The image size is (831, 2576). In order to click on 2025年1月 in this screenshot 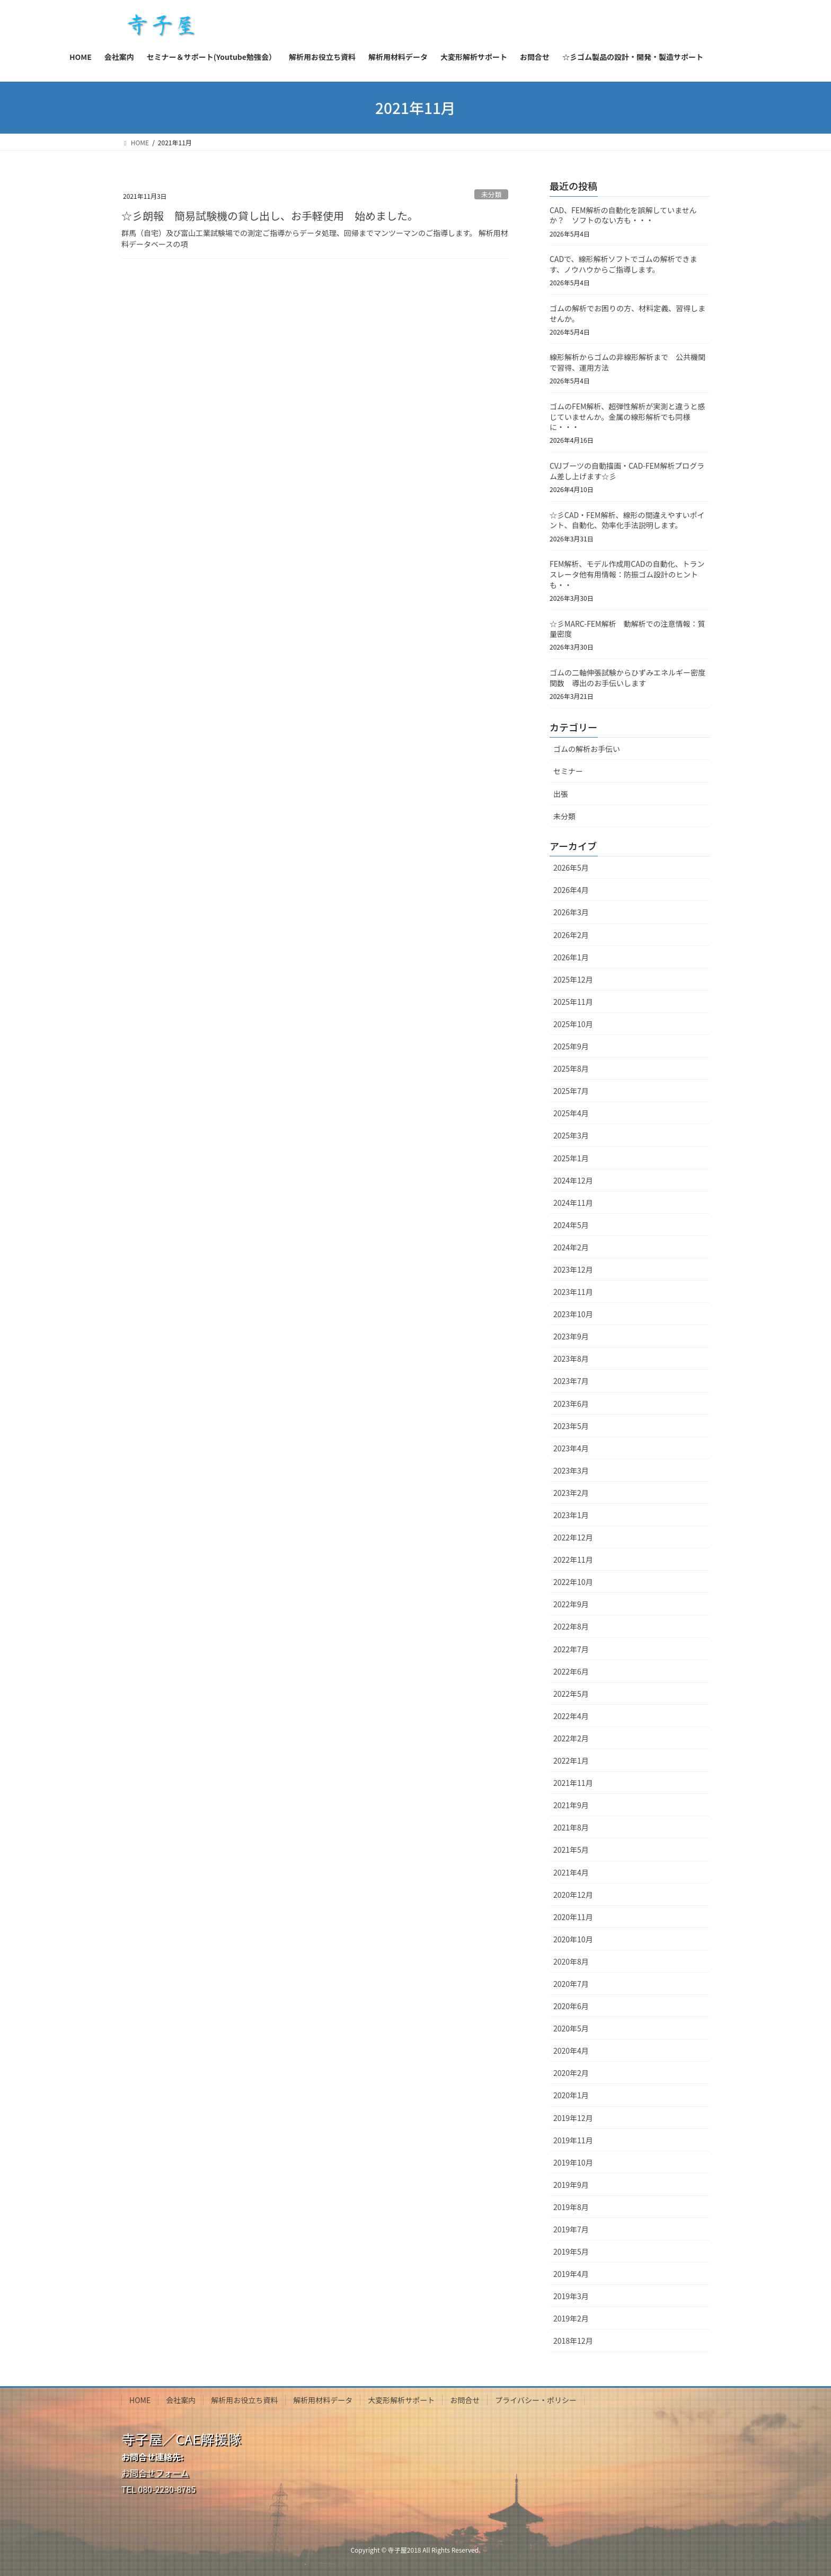, I will do `click(571, 1158)`.